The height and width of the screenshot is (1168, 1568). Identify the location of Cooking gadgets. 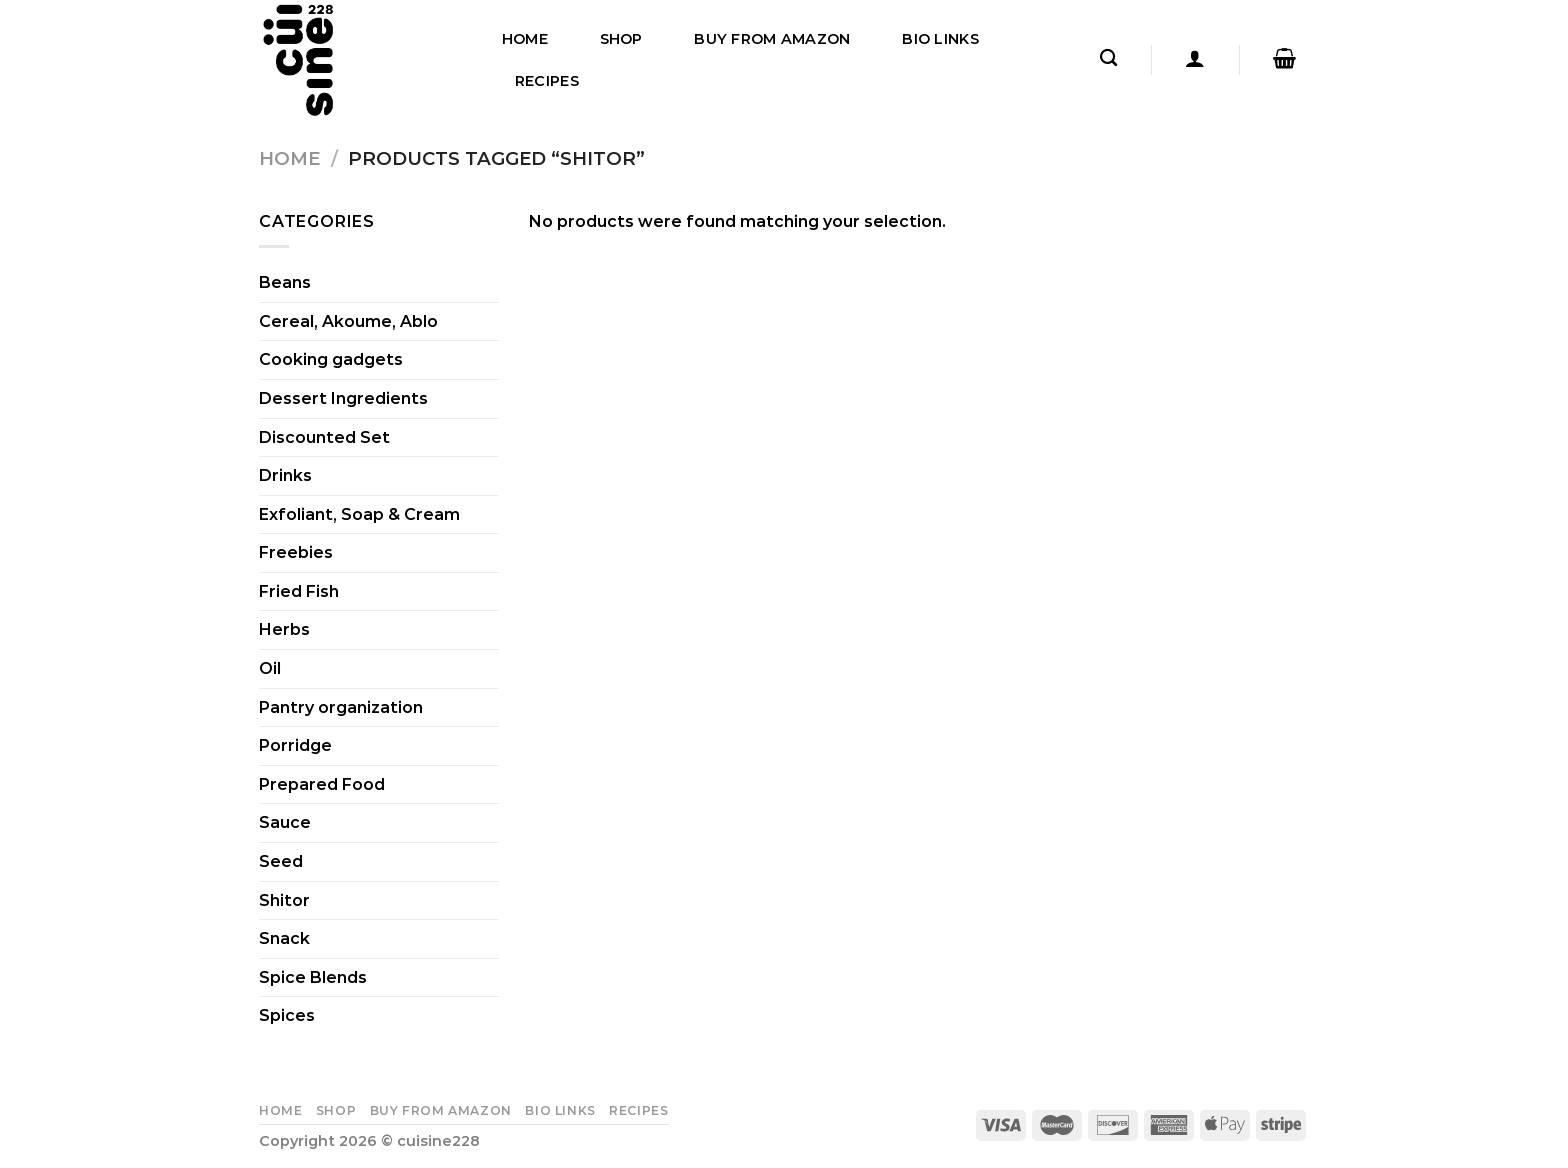
(331, 359).